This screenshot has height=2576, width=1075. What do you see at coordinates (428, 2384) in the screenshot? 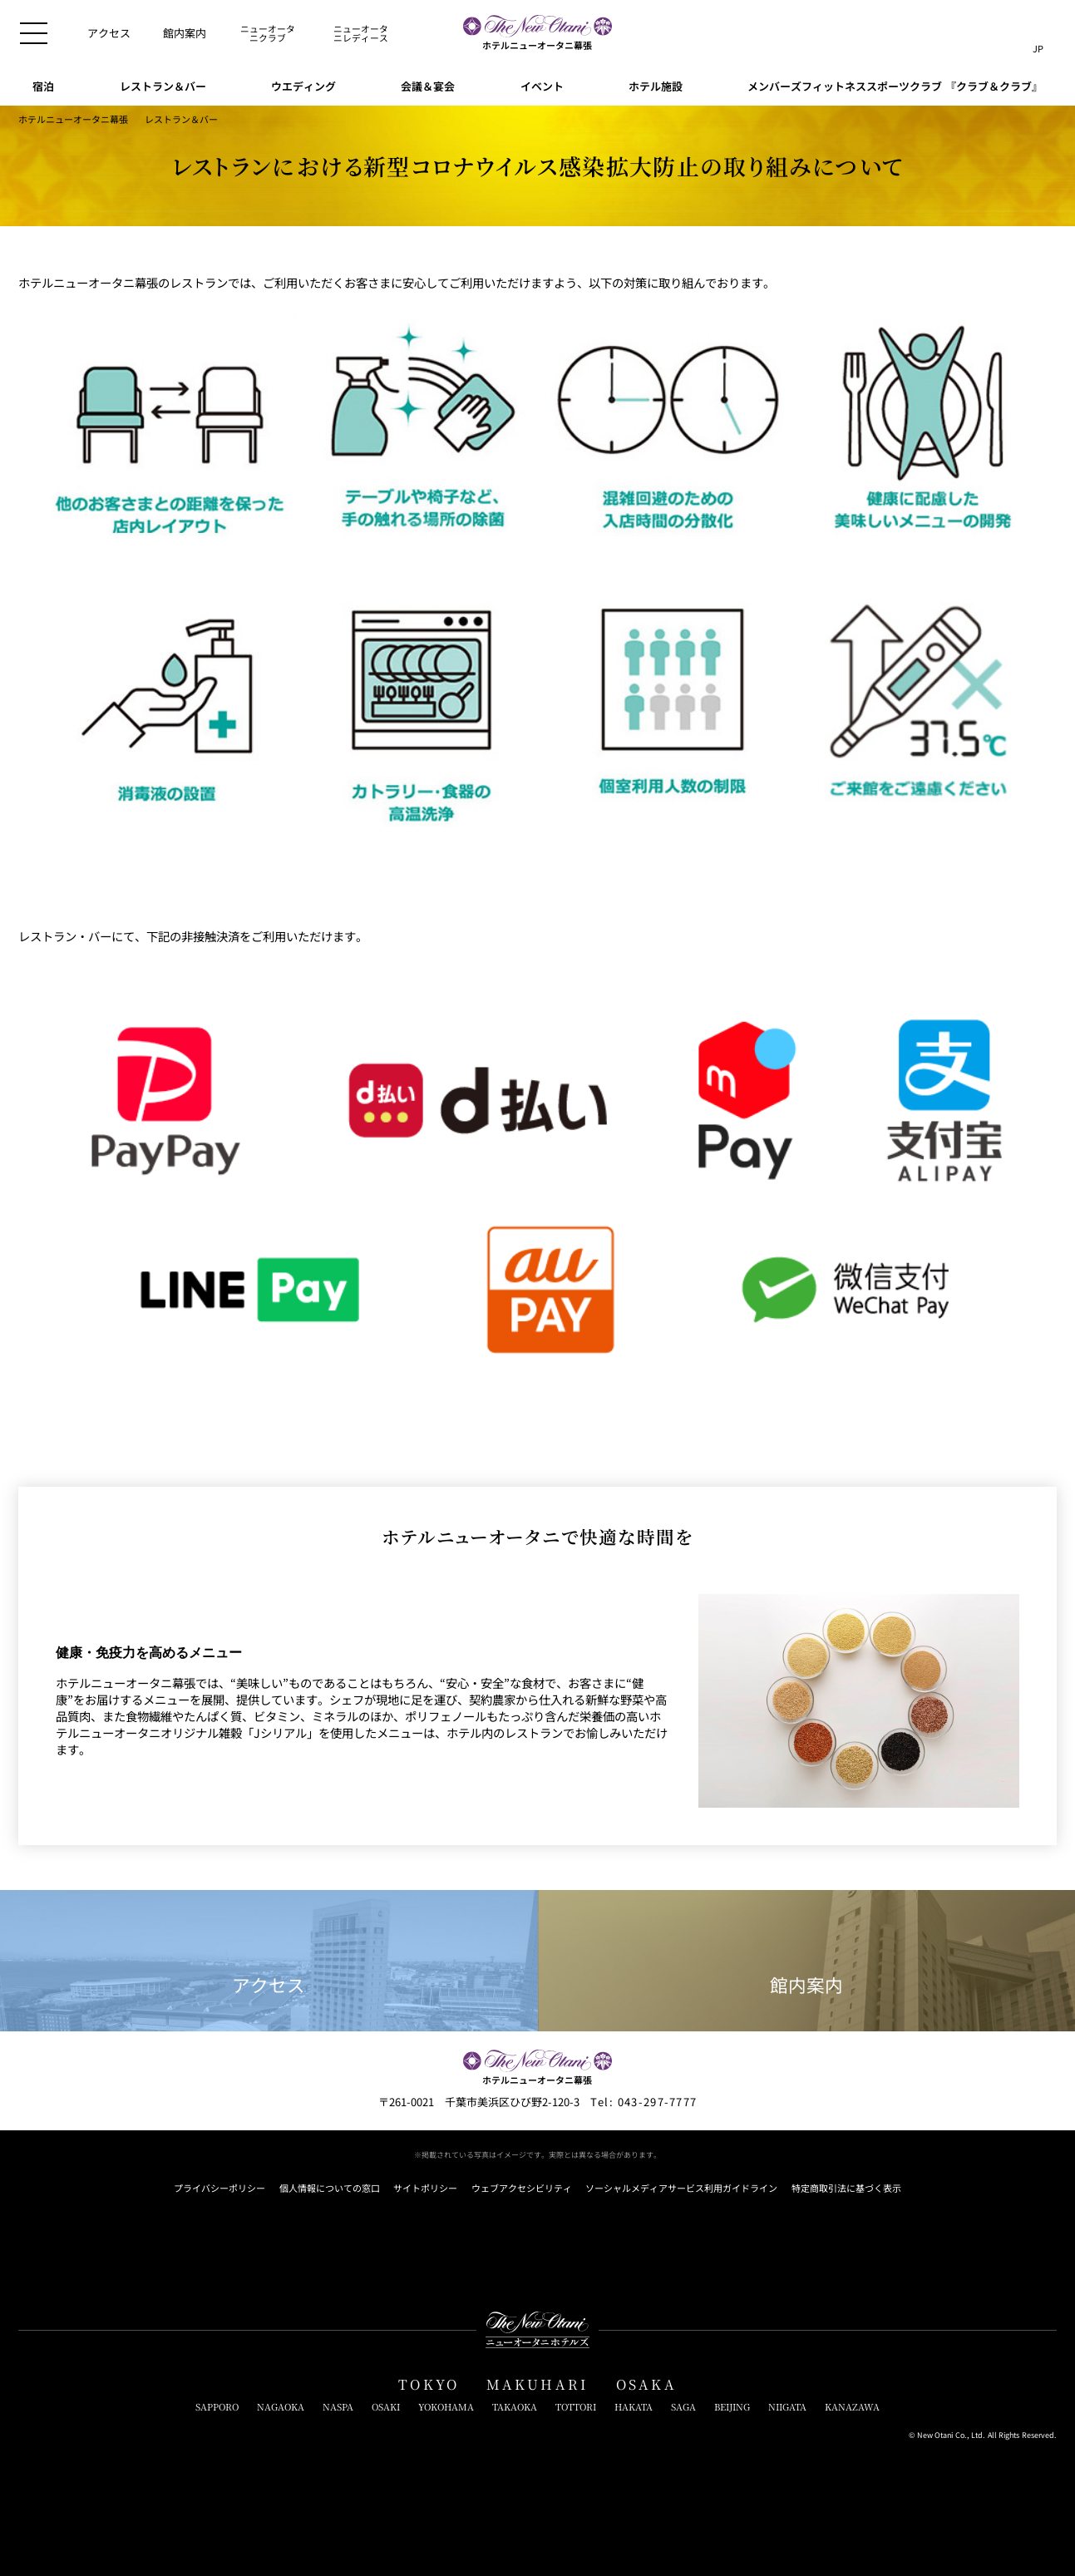
I see `TOKYO` at bounding box center [428, 2384].